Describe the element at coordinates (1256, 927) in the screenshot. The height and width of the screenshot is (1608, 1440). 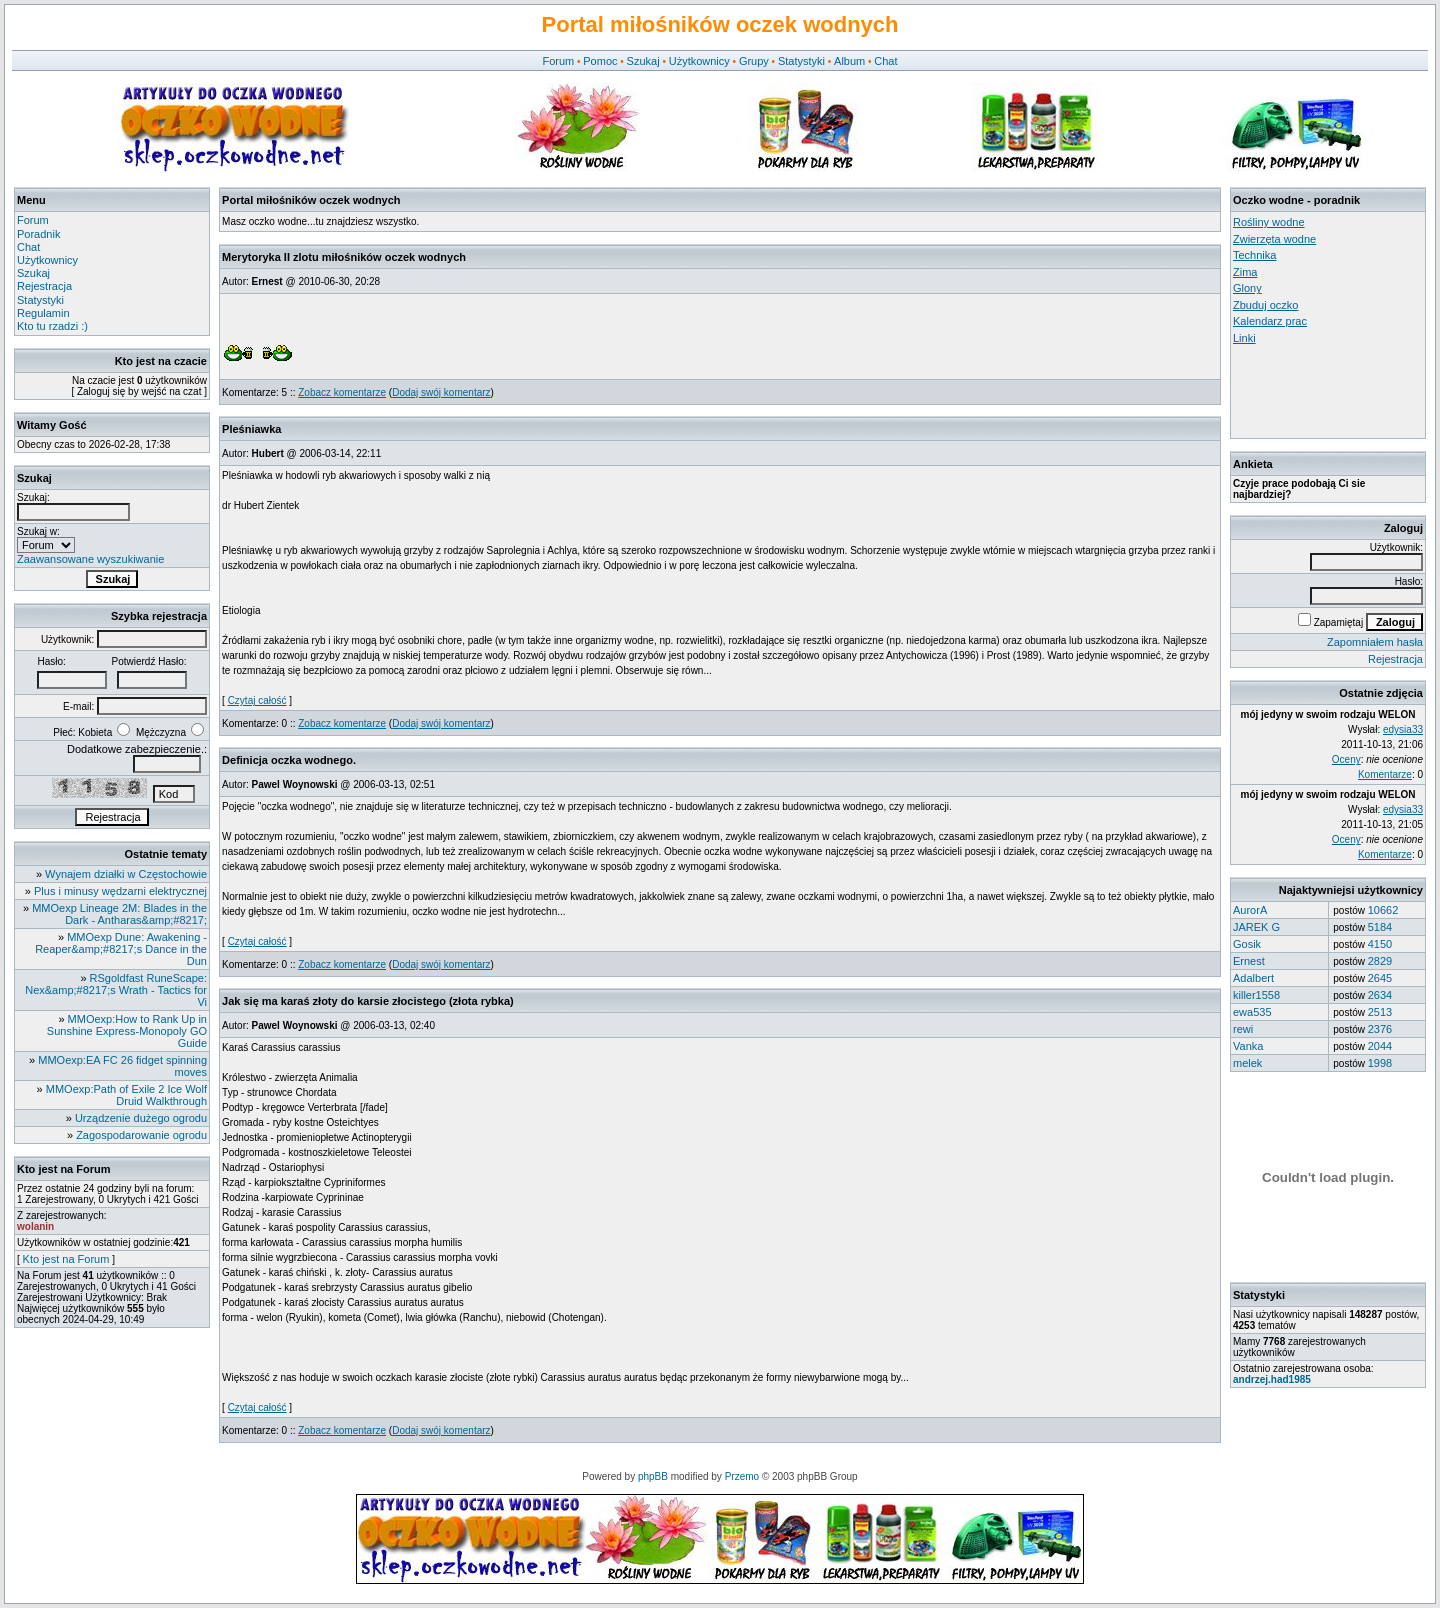
I see `JAREK G` at that location.